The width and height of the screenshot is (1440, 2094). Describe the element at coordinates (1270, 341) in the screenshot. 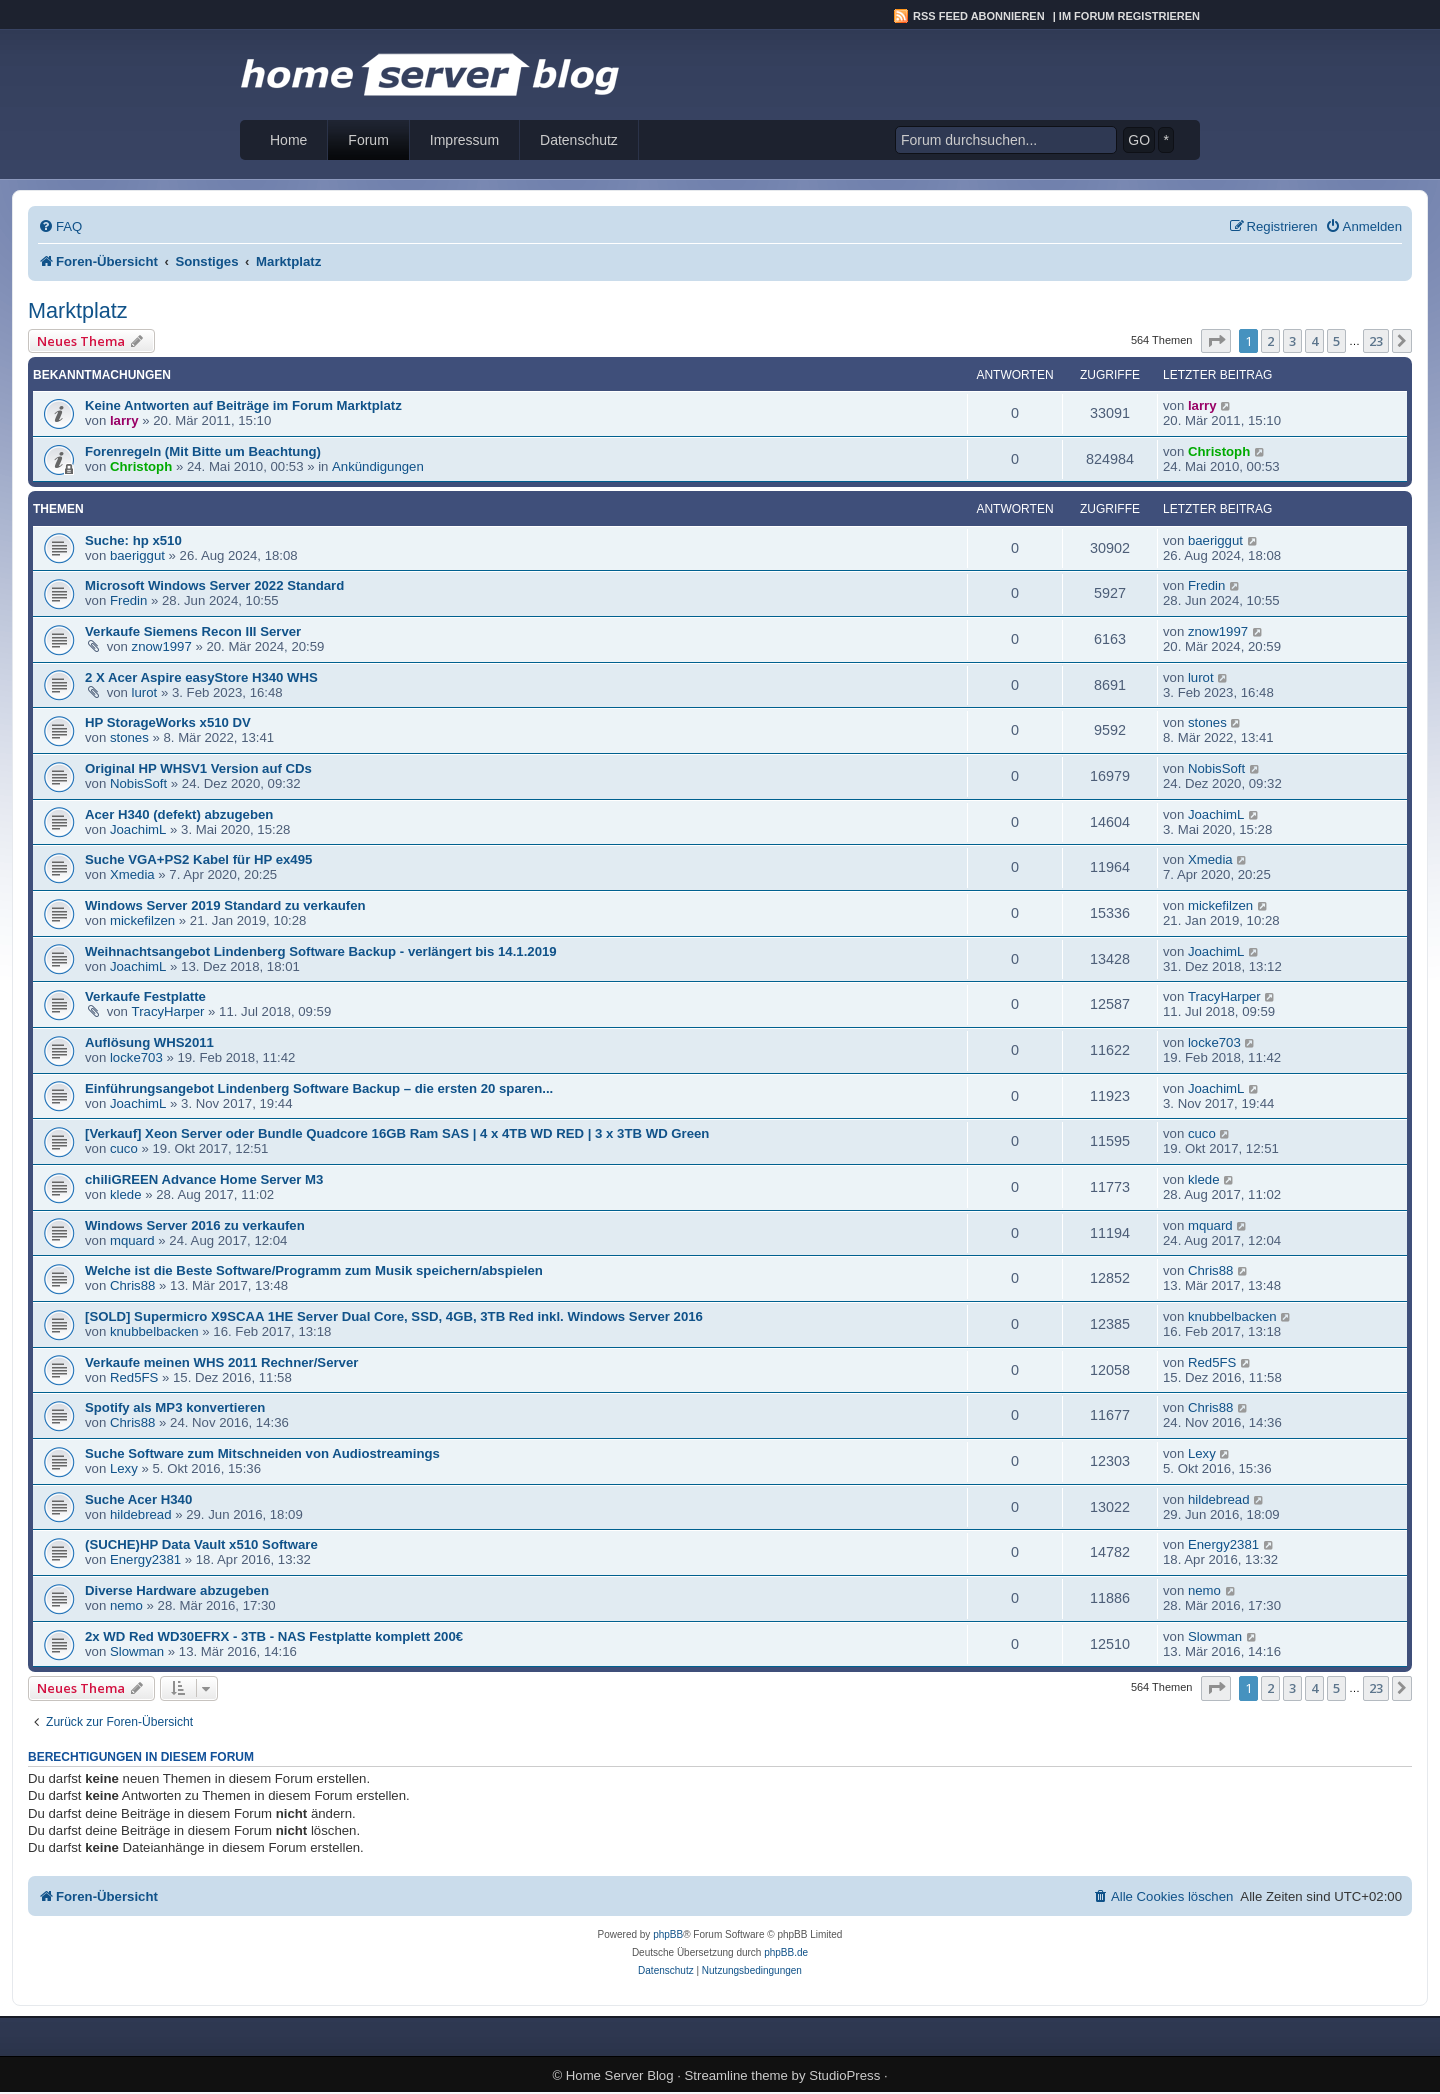

I see `2 [button]` at that location.